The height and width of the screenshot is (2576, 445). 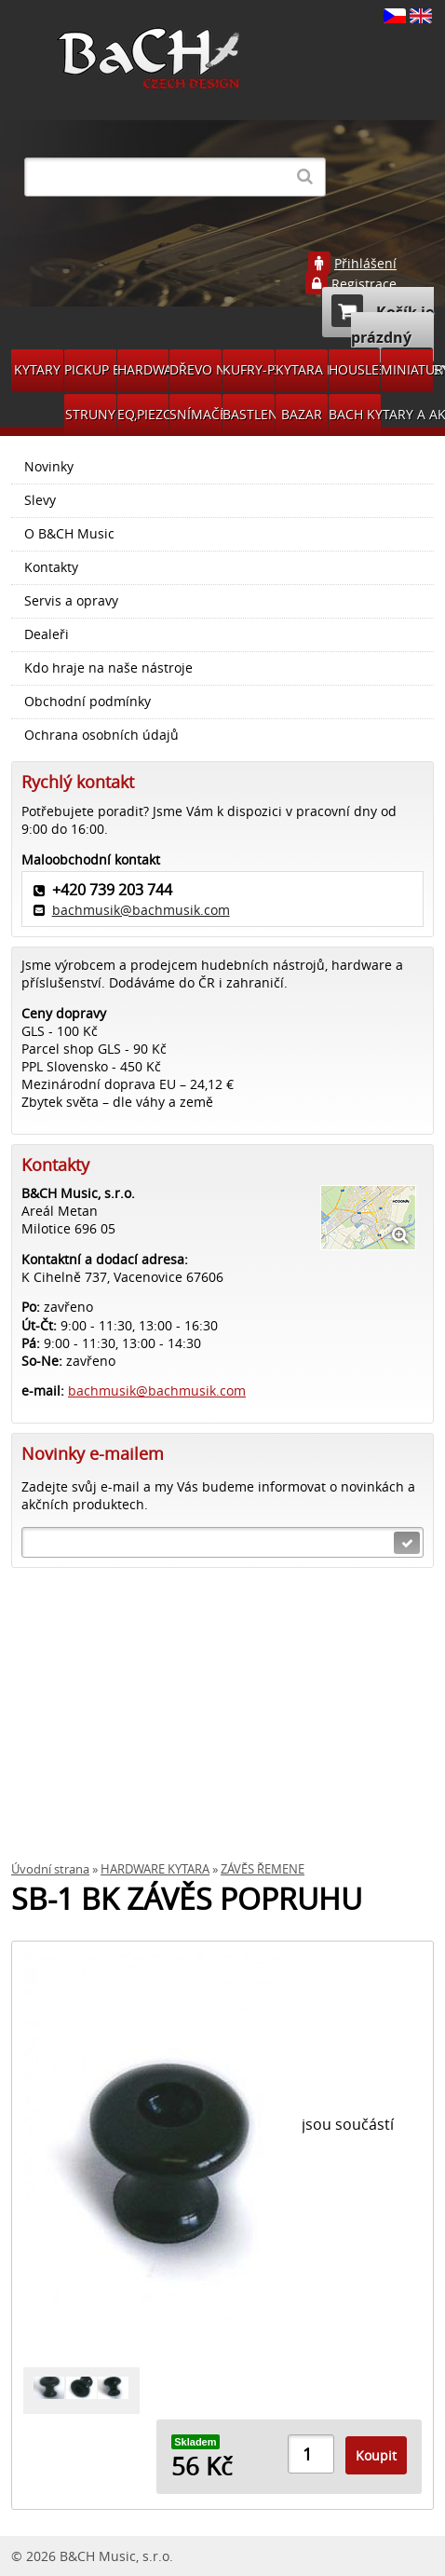 I want to click on PICKUP BACH GUITARS, so click(x=90, y=369).